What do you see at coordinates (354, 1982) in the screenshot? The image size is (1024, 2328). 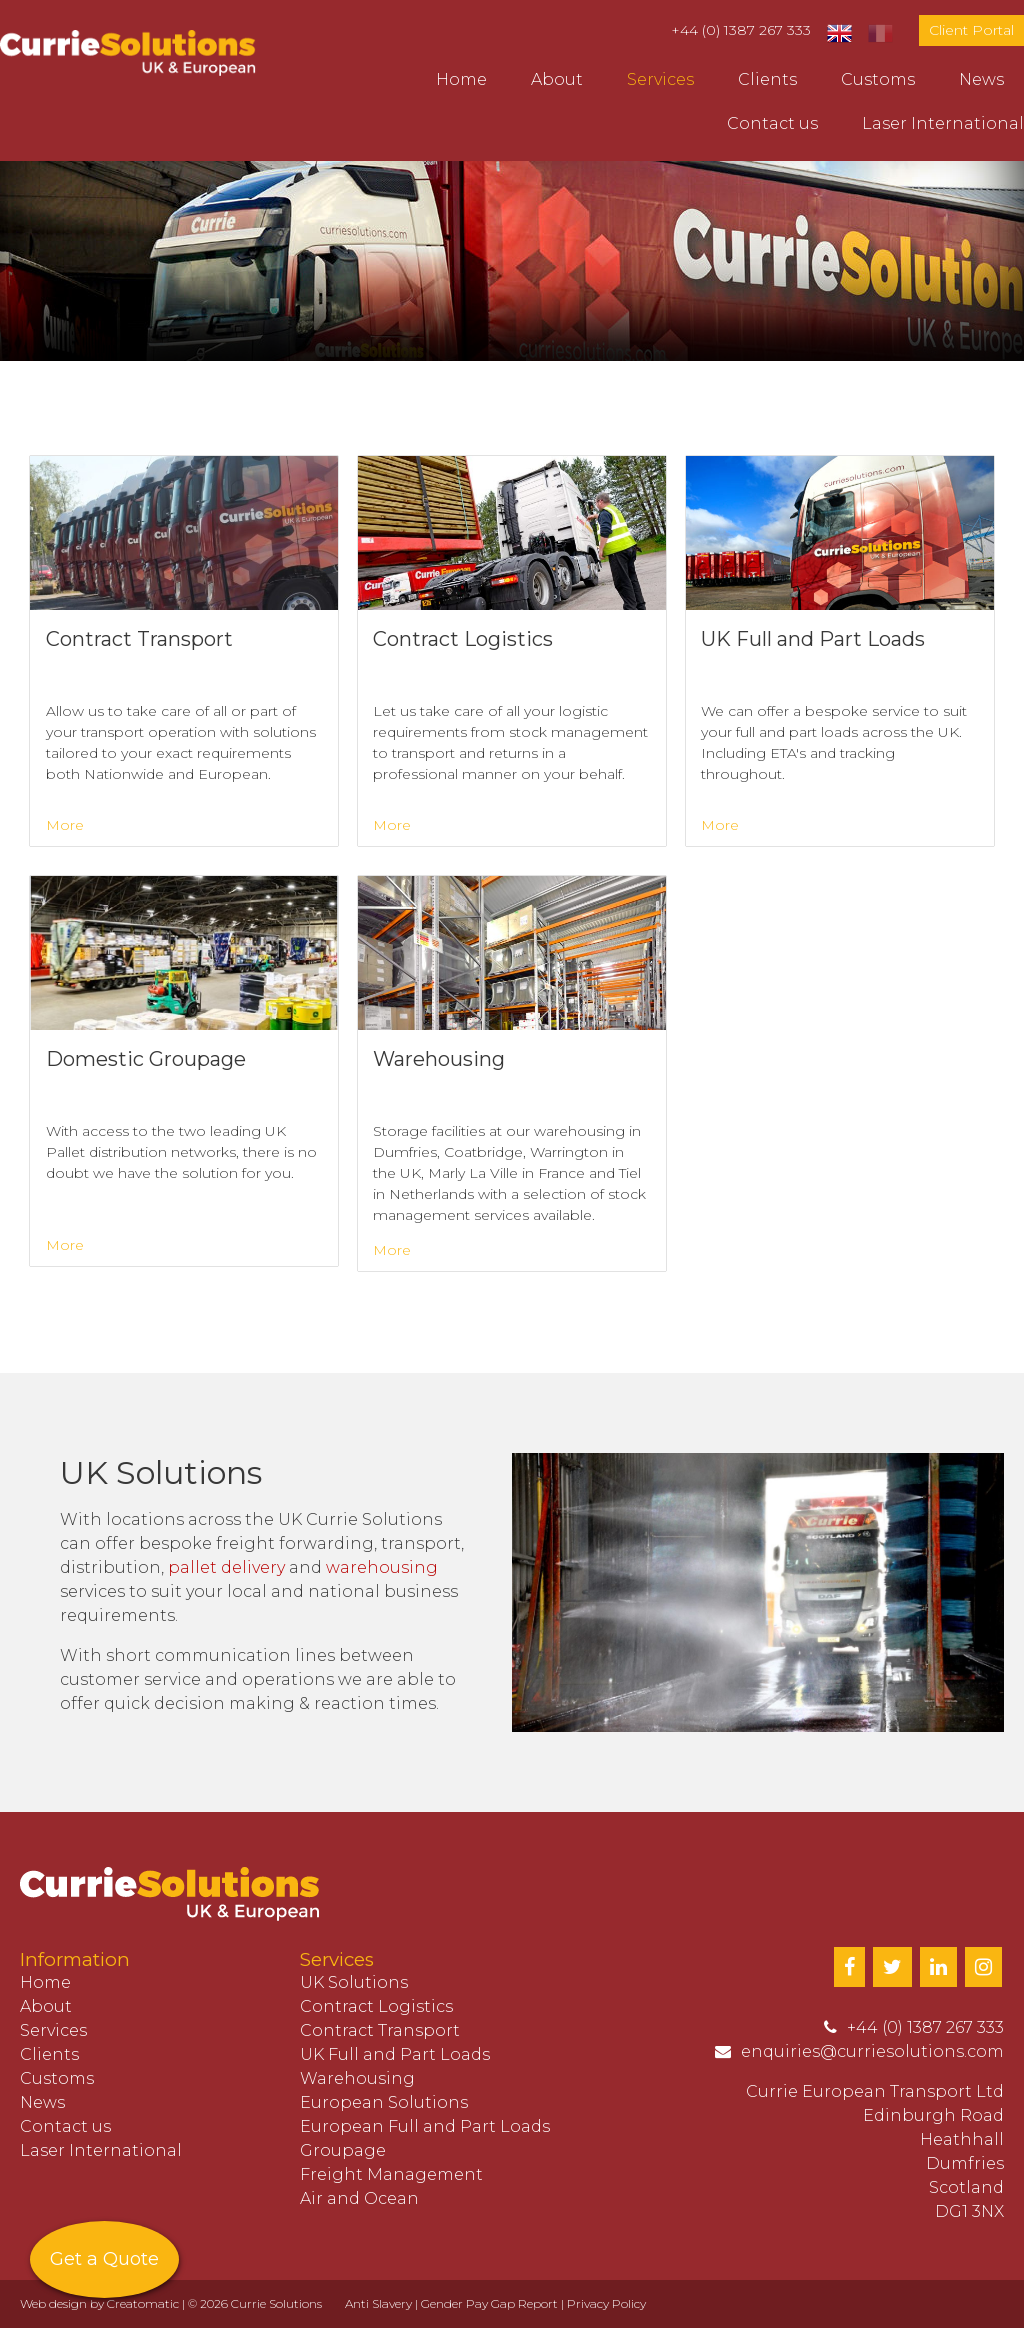 I see `UK Solutions` at bounding box center [354, 1982].